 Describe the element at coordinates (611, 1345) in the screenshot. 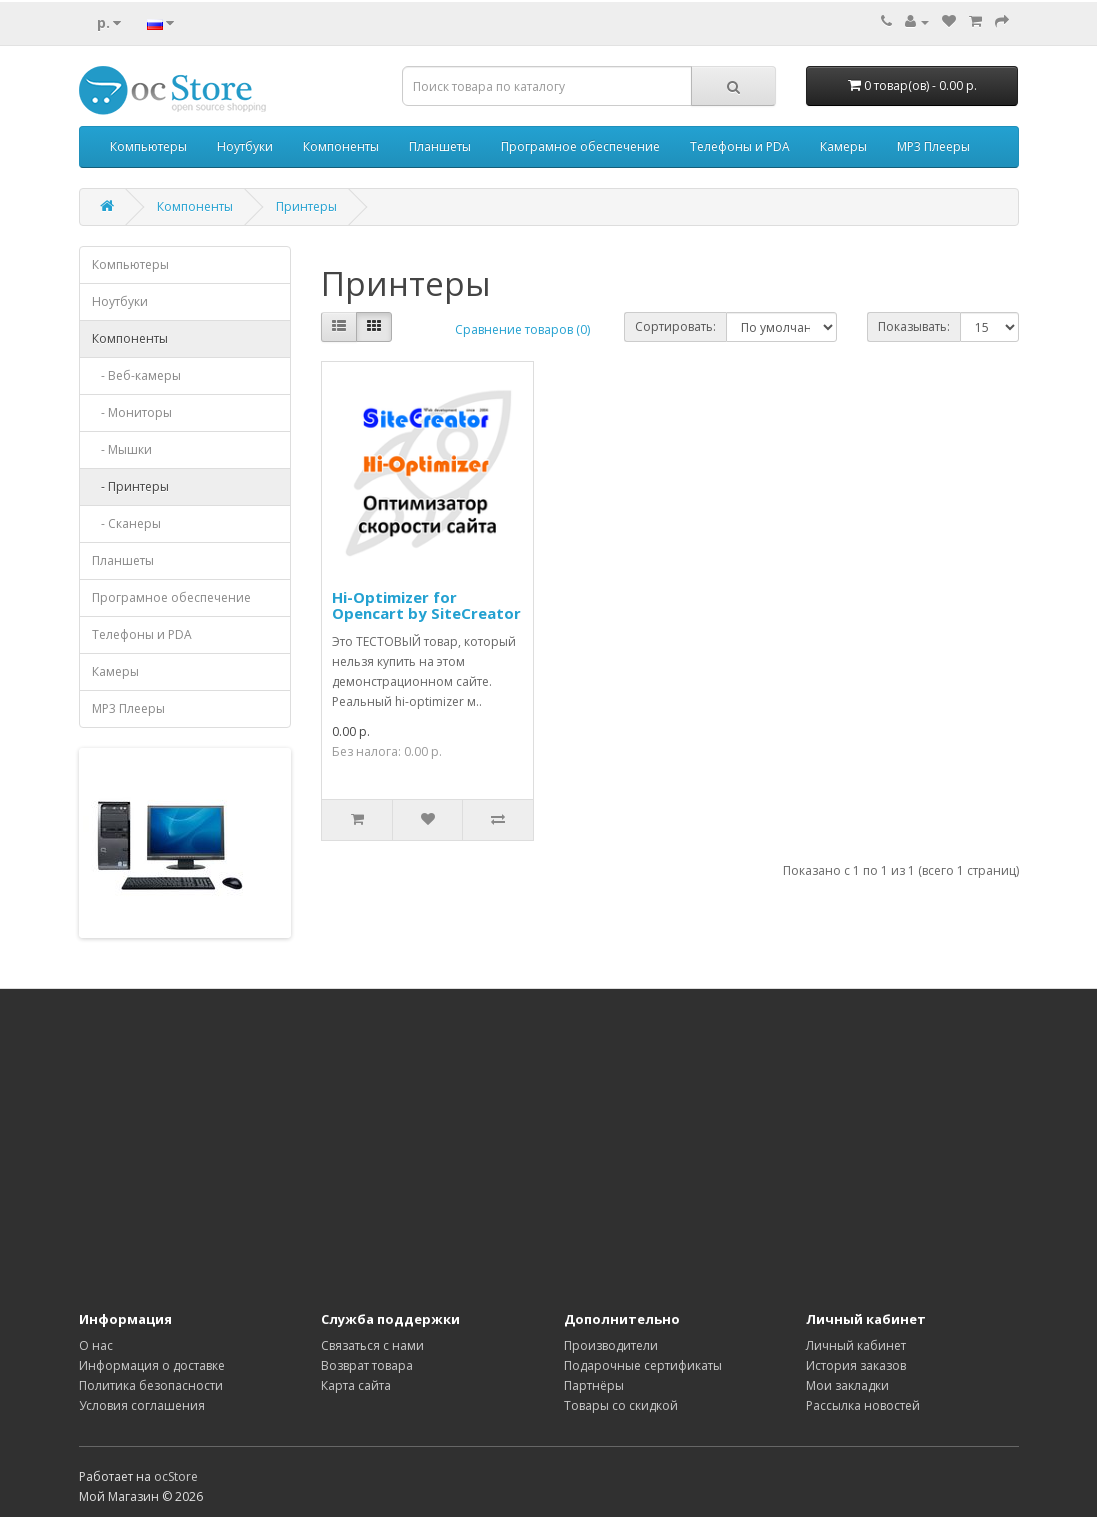

I see `Производители` at that location.